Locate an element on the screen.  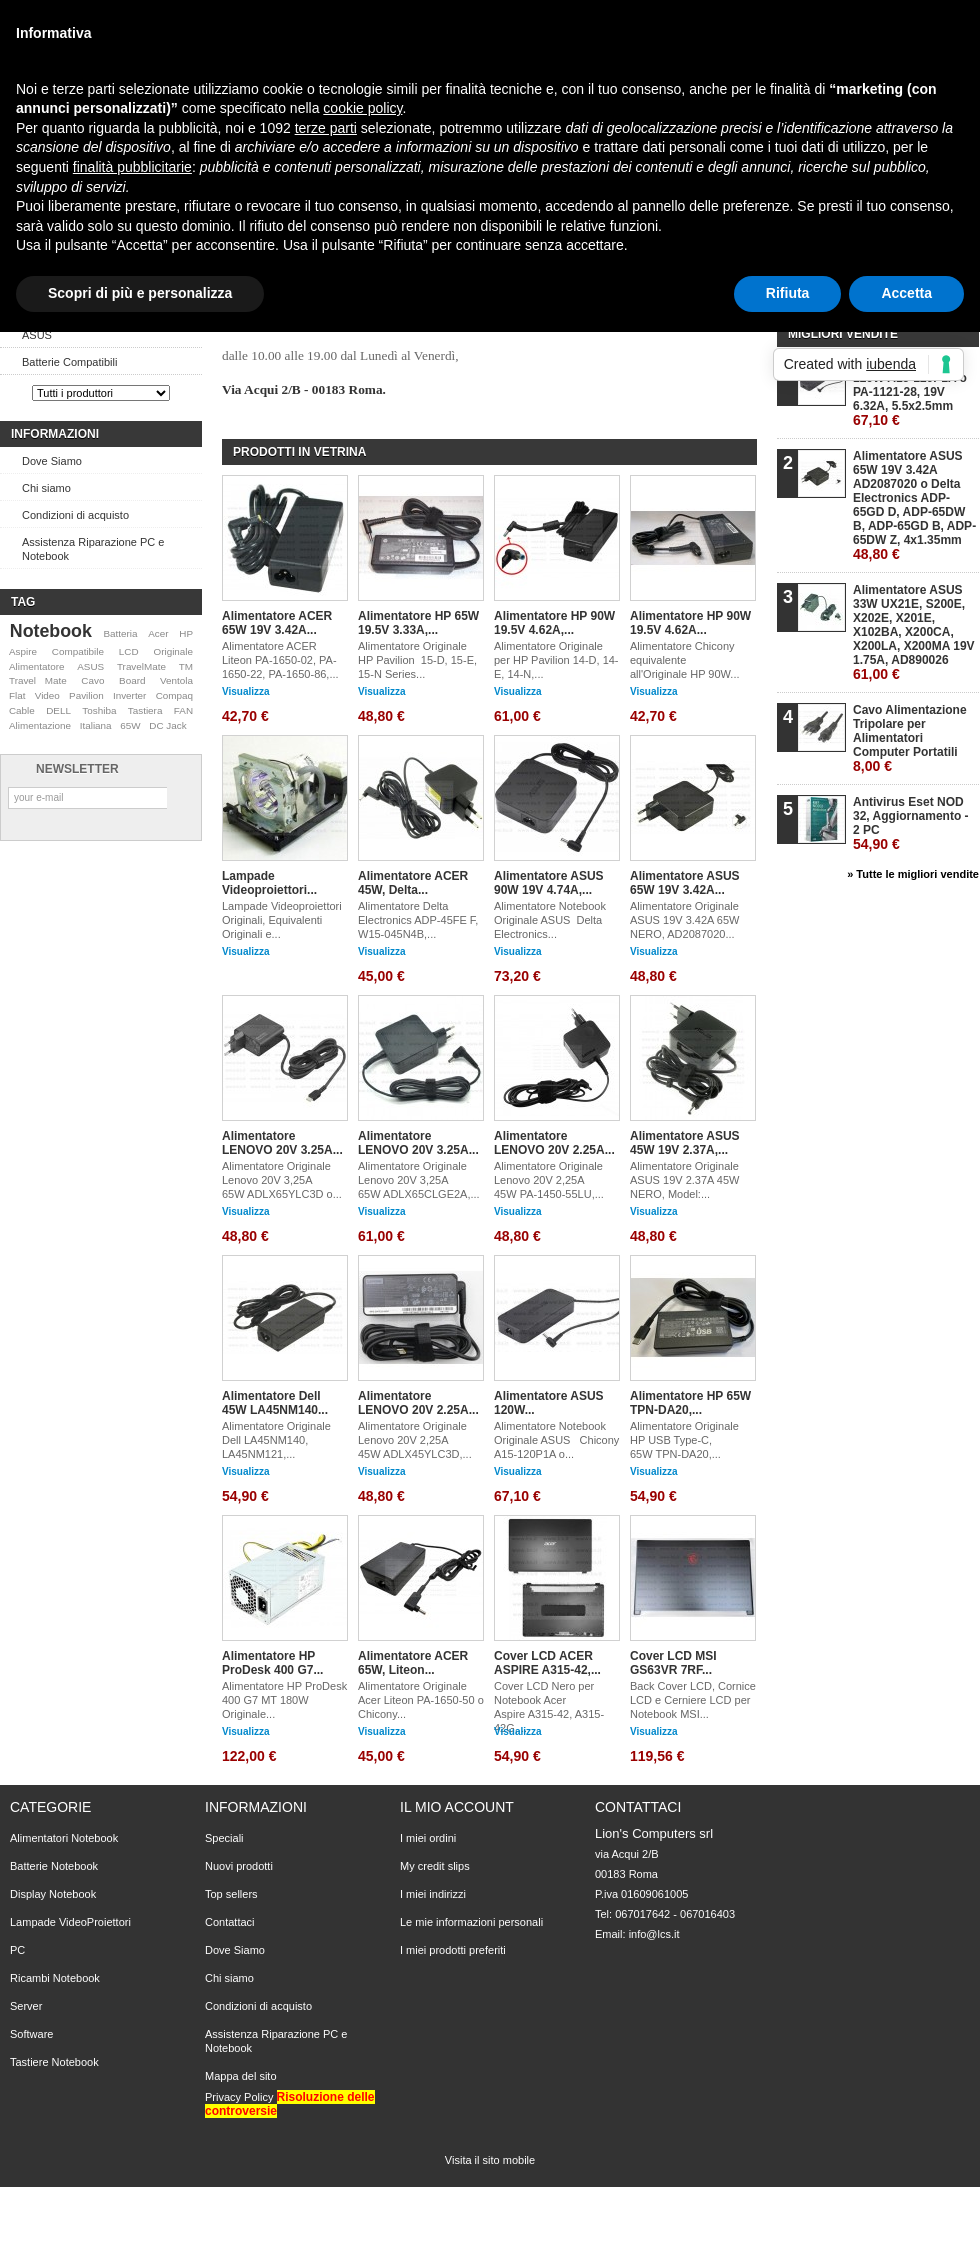
DC Jack is located at coordinates (167, 725).